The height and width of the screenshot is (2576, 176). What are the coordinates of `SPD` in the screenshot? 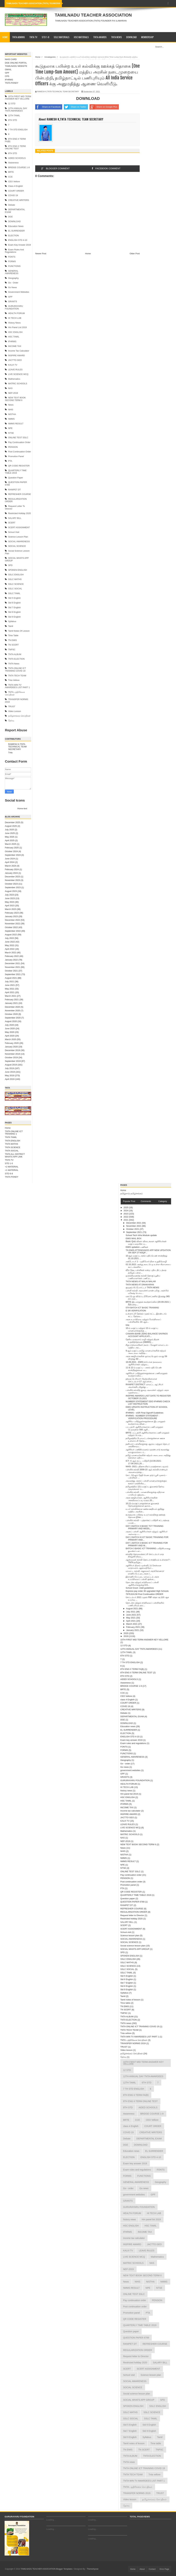 It's located at (10, 565).